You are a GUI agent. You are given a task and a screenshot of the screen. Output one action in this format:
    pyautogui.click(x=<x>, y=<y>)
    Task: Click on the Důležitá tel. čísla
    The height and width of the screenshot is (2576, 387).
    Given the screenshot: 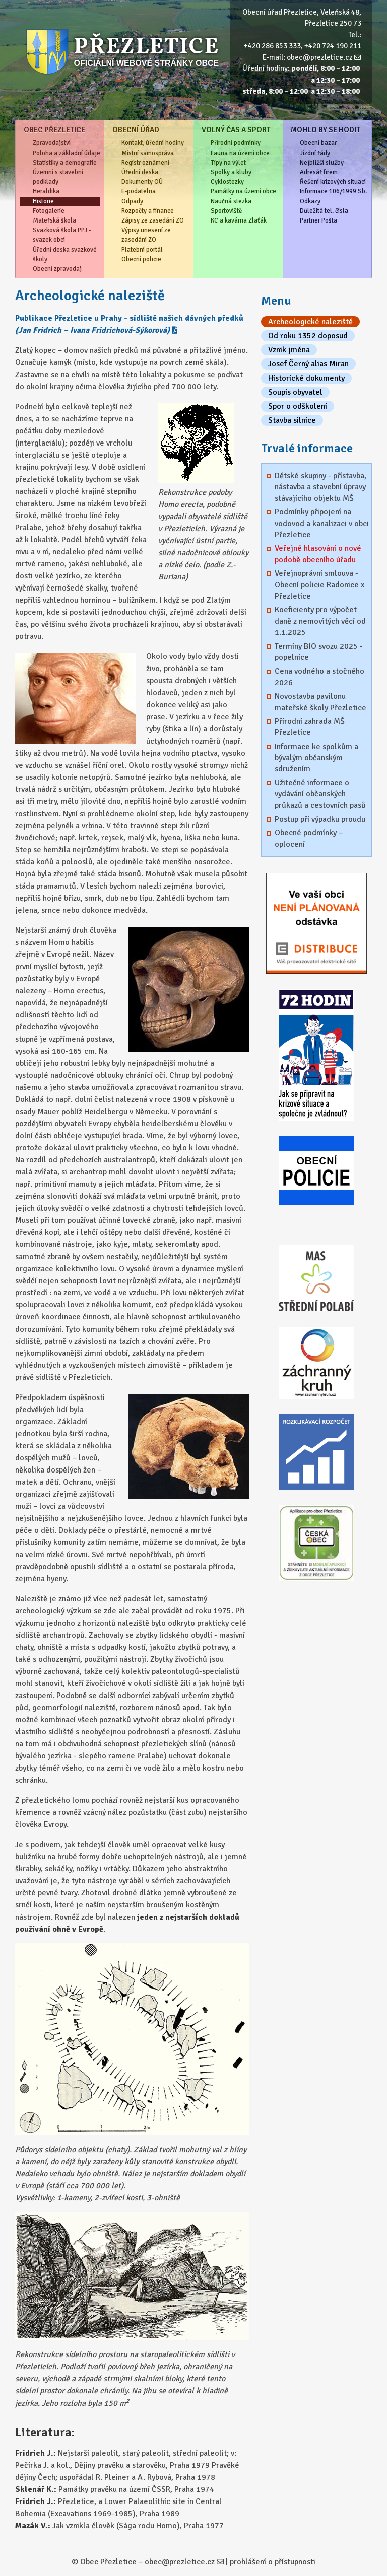 What is the action you would take?
    pyautogui.click(x=324, y=211)
    